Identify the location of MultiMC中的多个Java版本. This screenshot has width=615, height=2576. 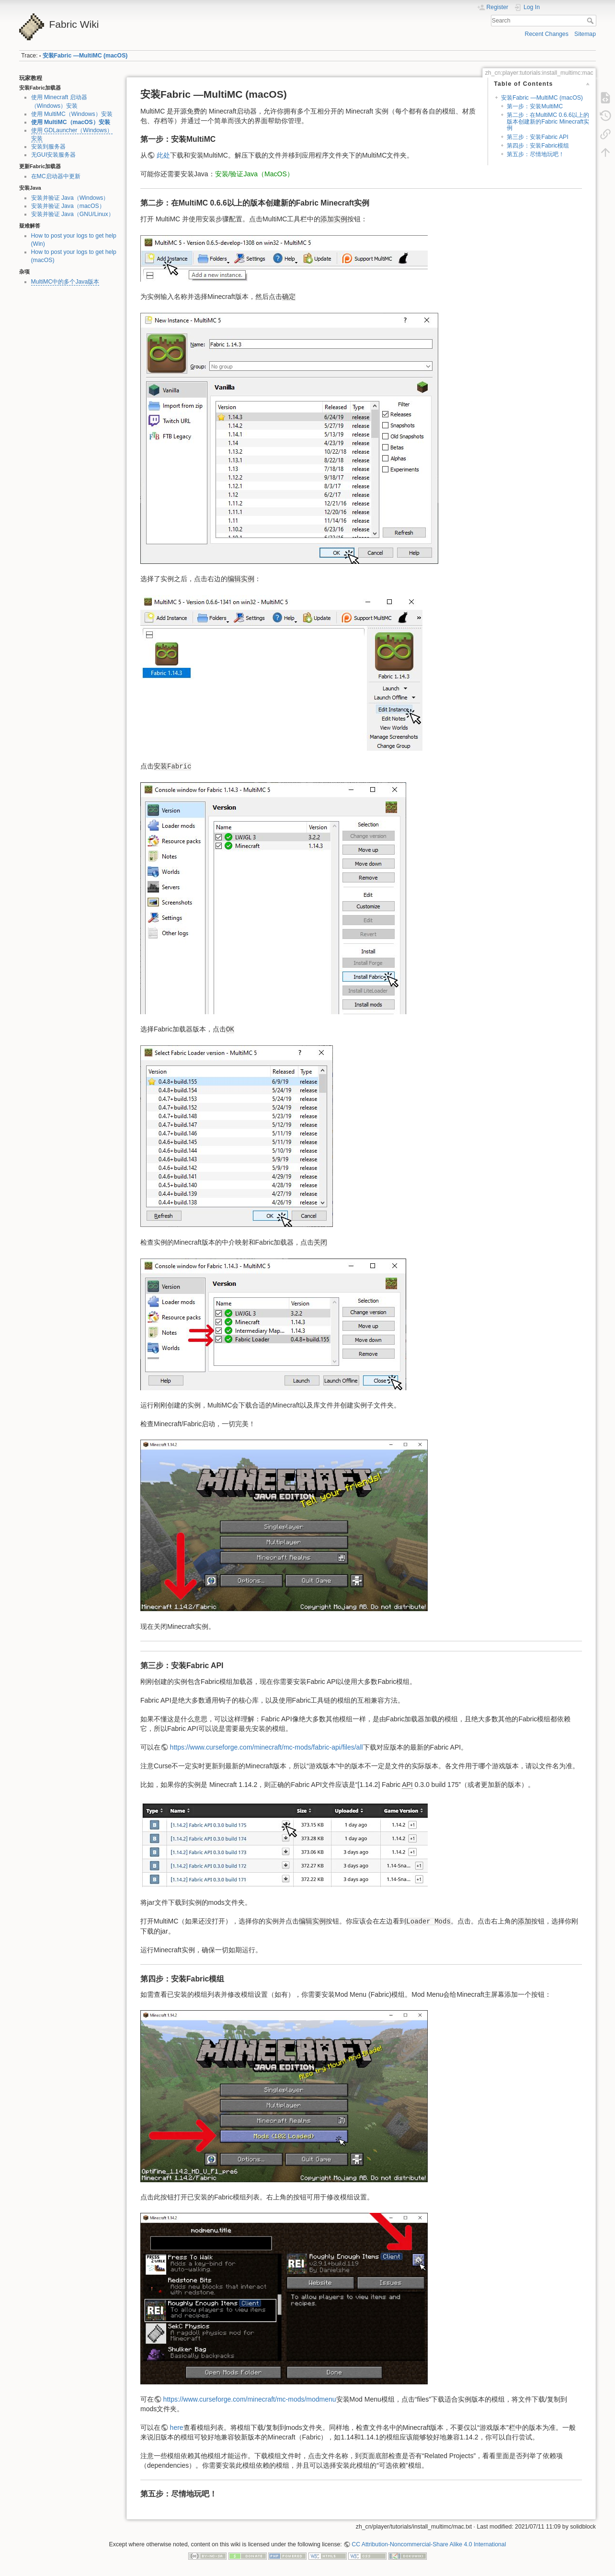
(65, 281).